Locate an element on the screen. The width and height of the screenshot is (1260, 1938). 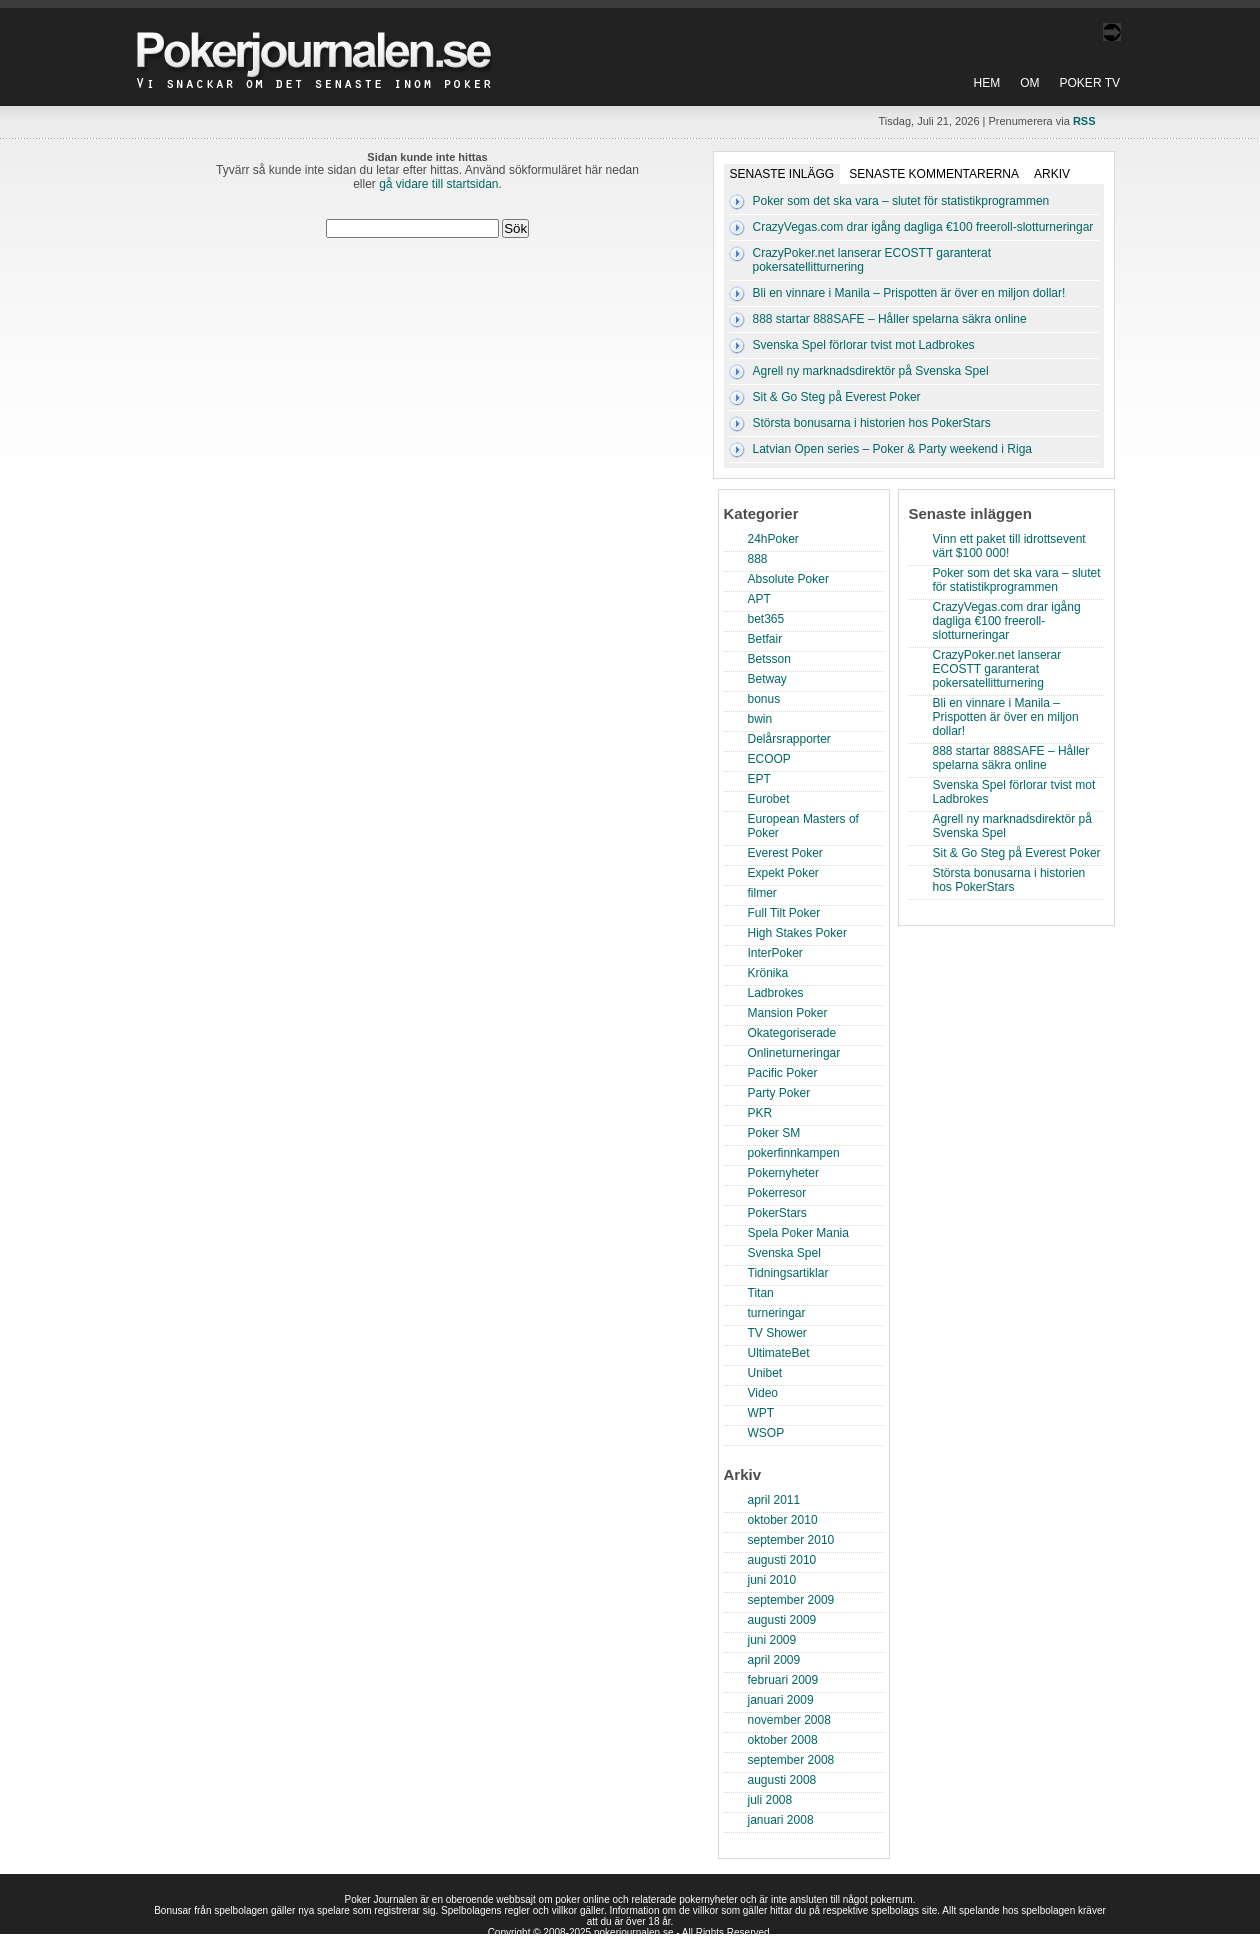
juni 2010 is located at coordinates (772, 1580).